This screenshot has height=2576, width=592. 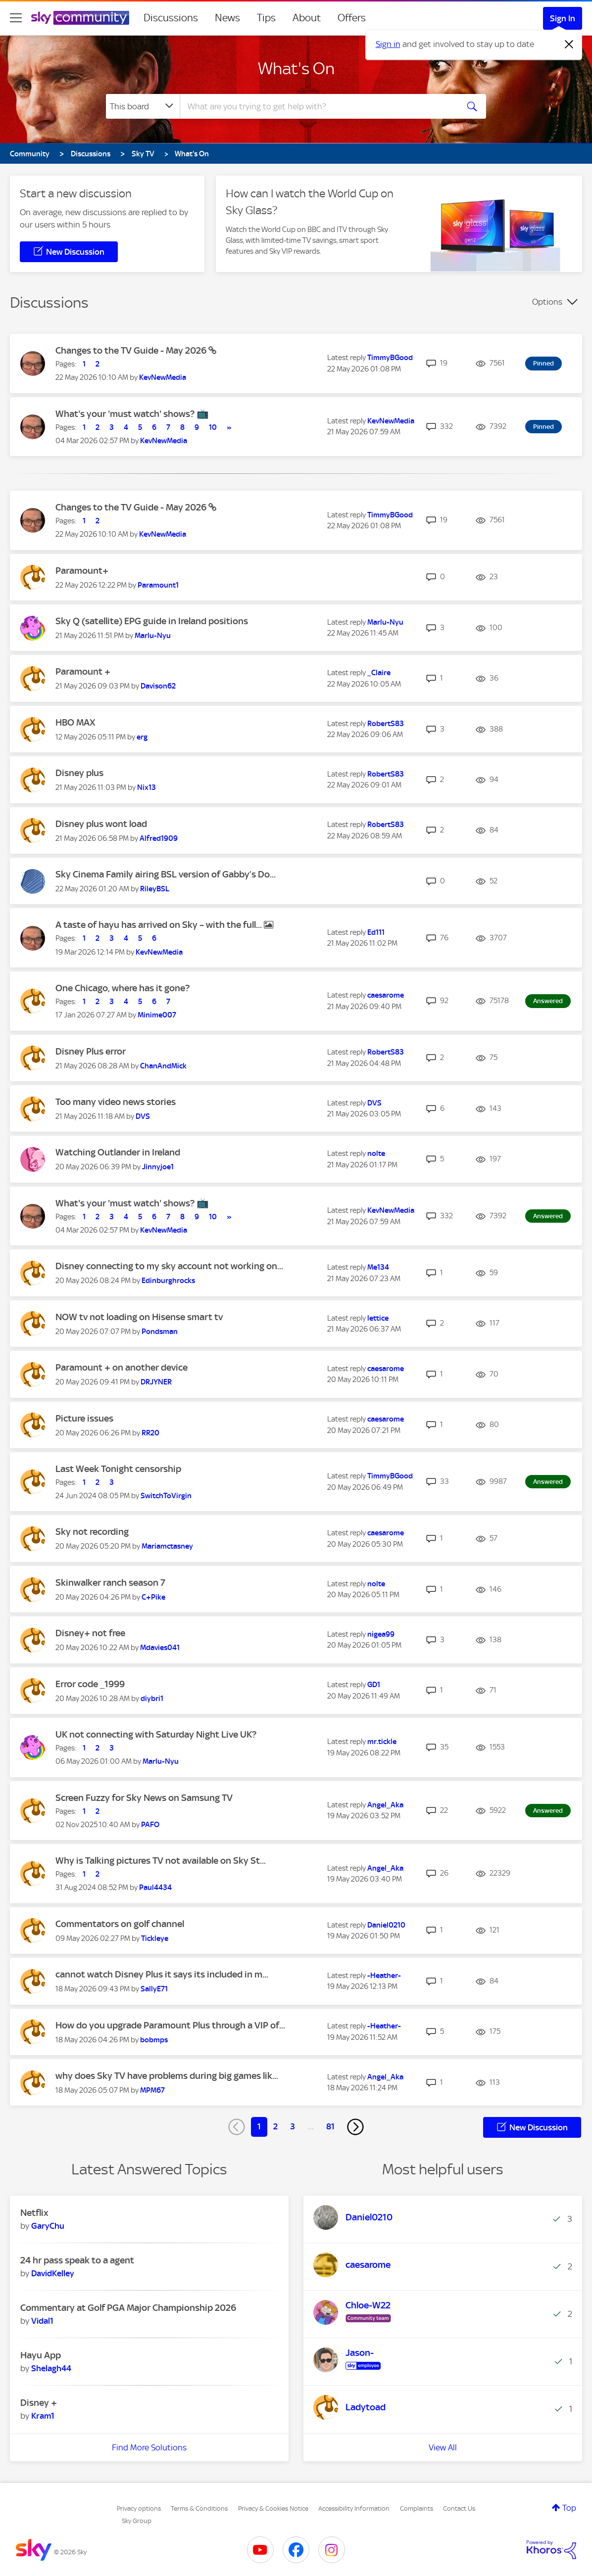 What do you see at coordinates (158, 1166) in the screenshot?
I see `[View Profile of Jinnyjoe1]` at bounding box center [158, 1166].